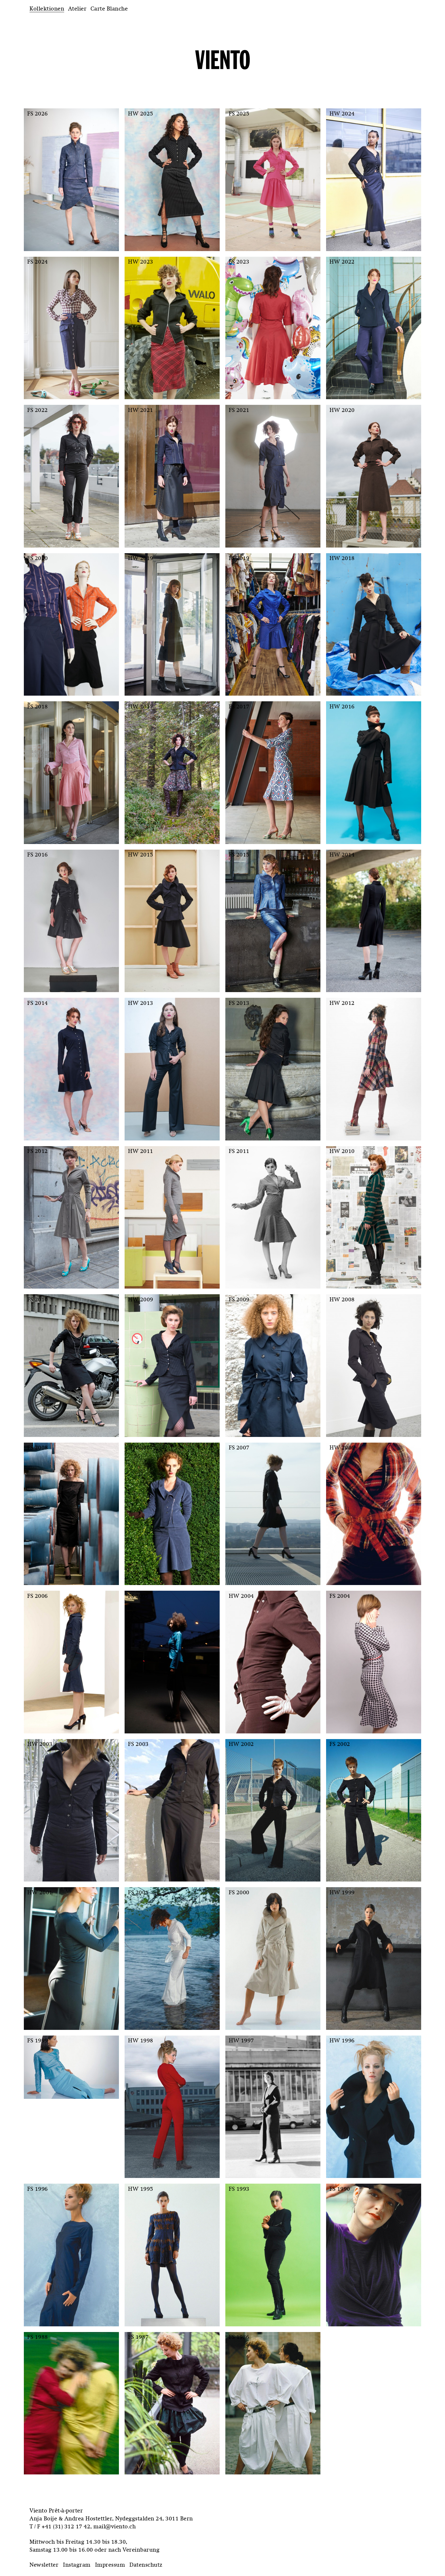  What do you see at coordinates (109, 8) in the screenshot?
I see `Carte Blanche` at bounding box center [109, 8].